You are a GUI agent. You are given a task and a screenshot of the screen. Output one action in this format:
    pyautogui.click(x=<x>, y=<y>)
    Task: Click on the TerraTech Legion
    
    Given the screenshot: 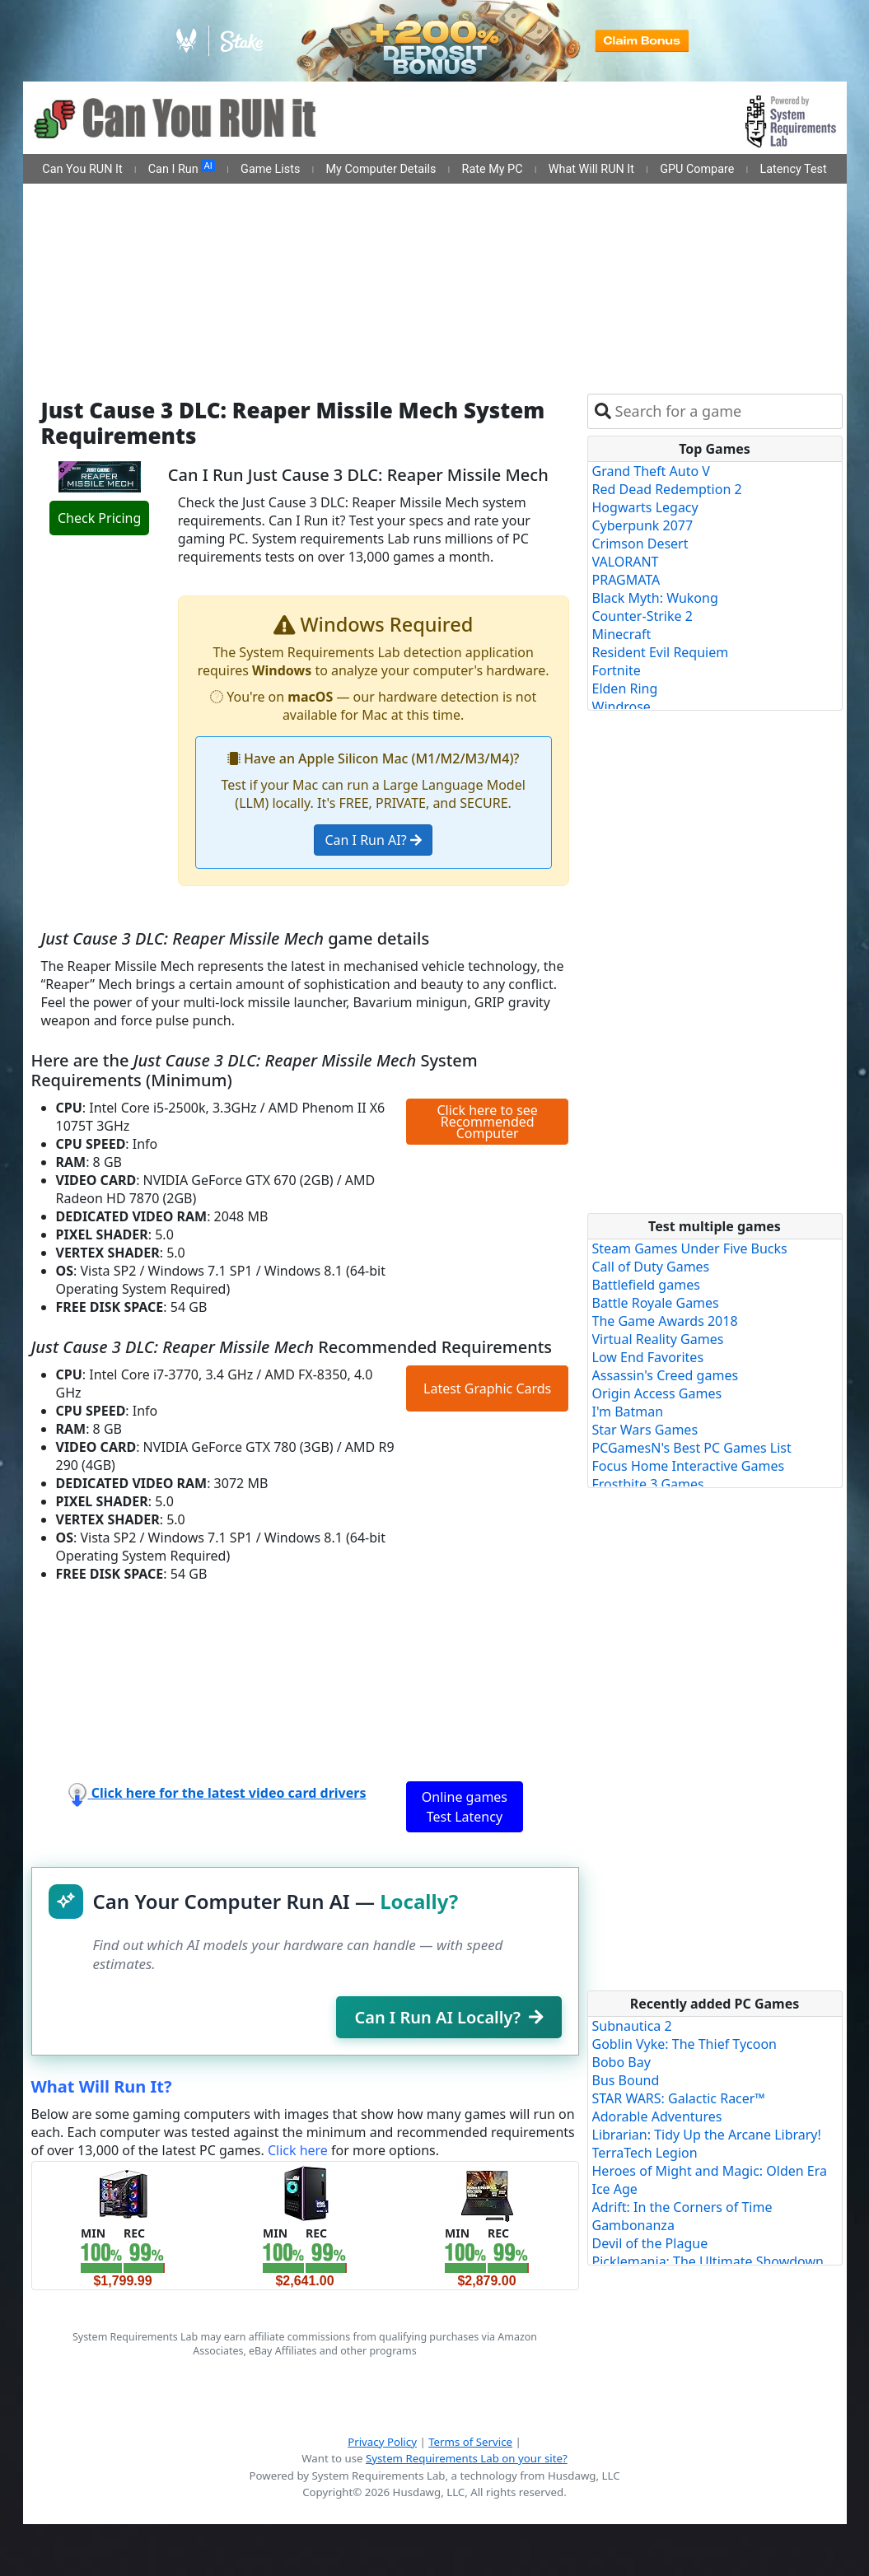 What is the action you would take?
    pyautogui.click(x=645, y=2153)
    